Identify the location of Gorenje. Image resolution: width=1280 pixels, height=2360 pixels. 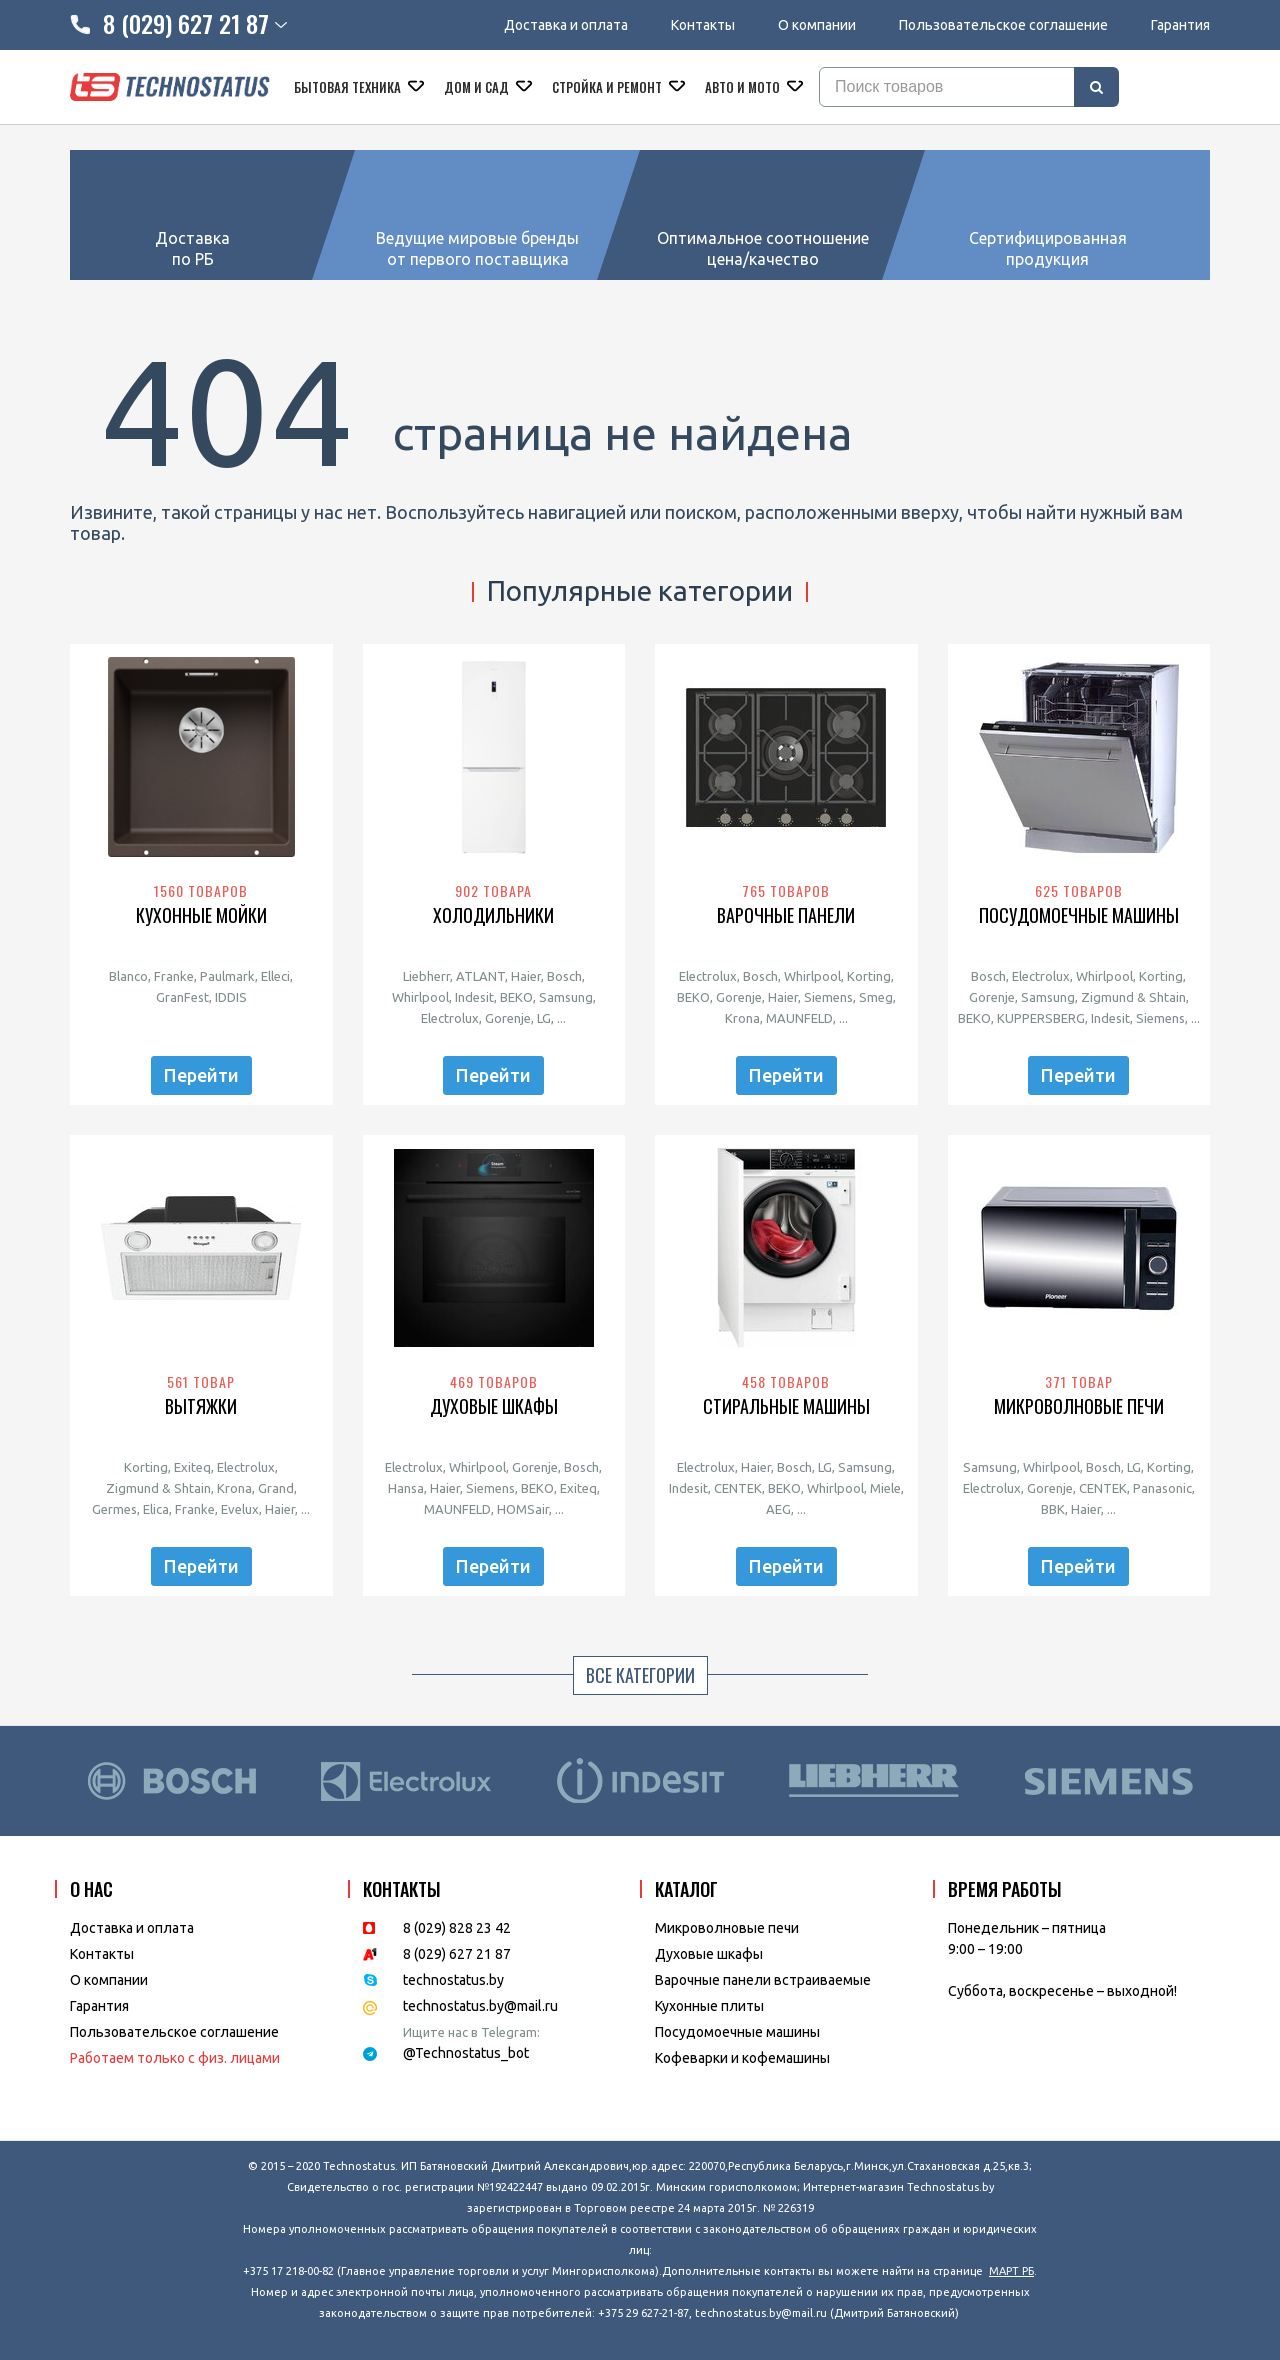
(508, 1018).